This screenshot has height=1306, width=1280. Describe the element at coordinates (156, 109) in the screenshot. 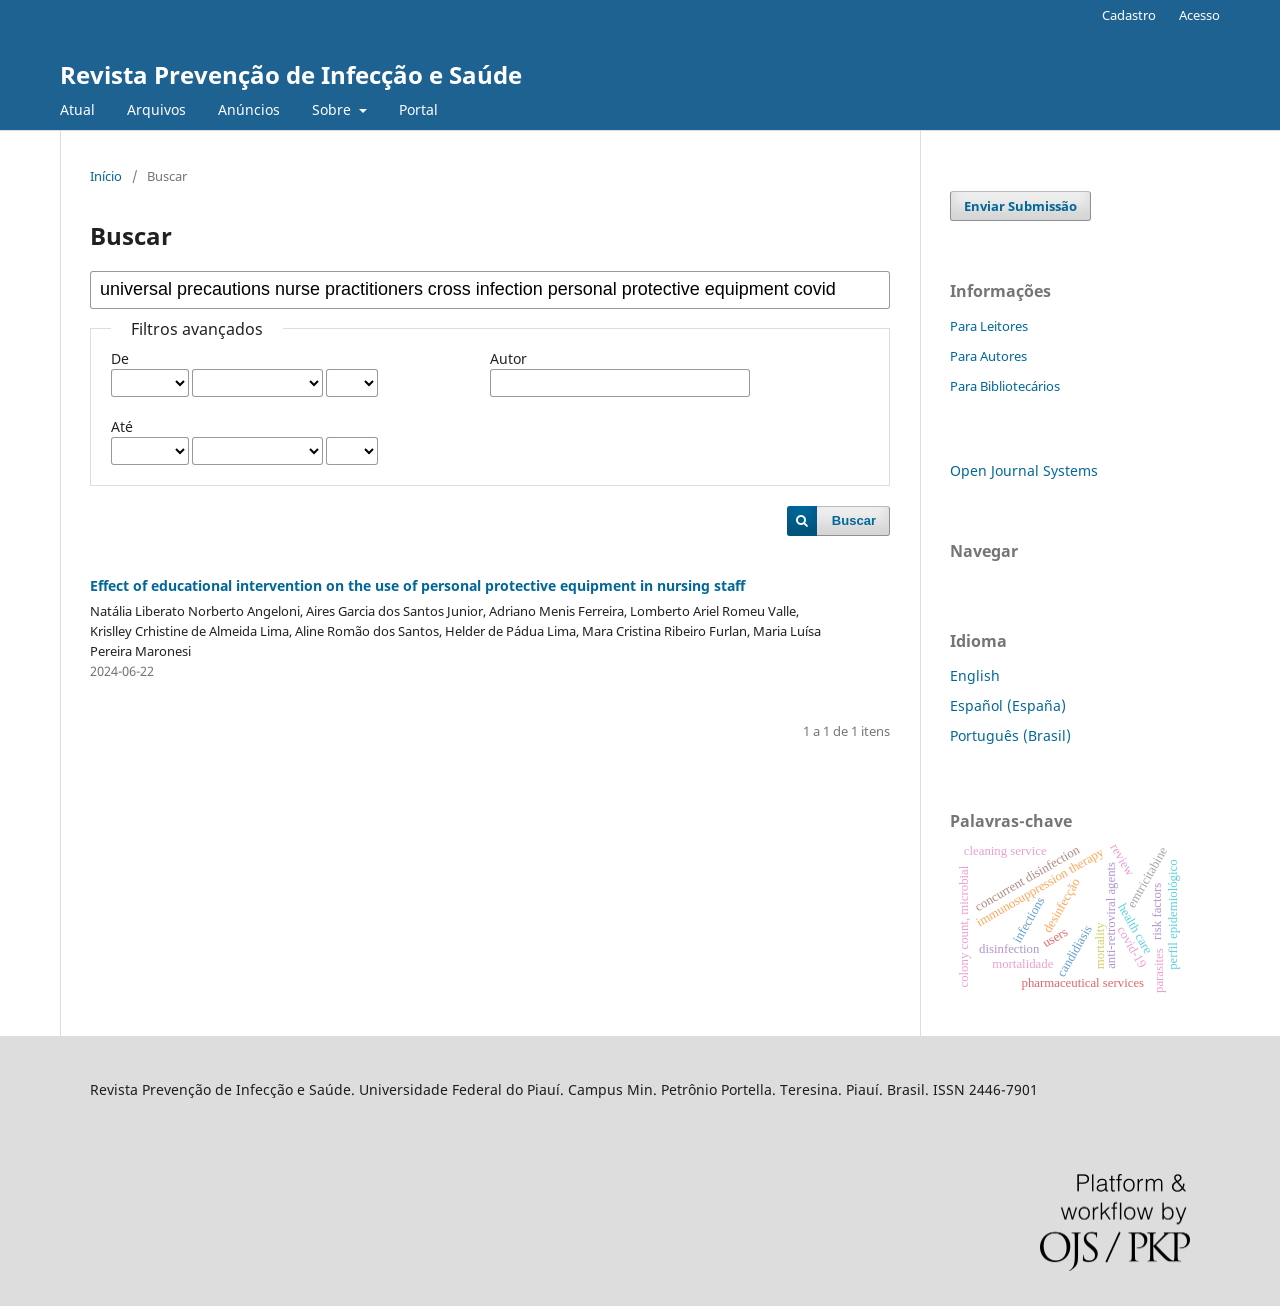

I see `Arquivos` at that location.